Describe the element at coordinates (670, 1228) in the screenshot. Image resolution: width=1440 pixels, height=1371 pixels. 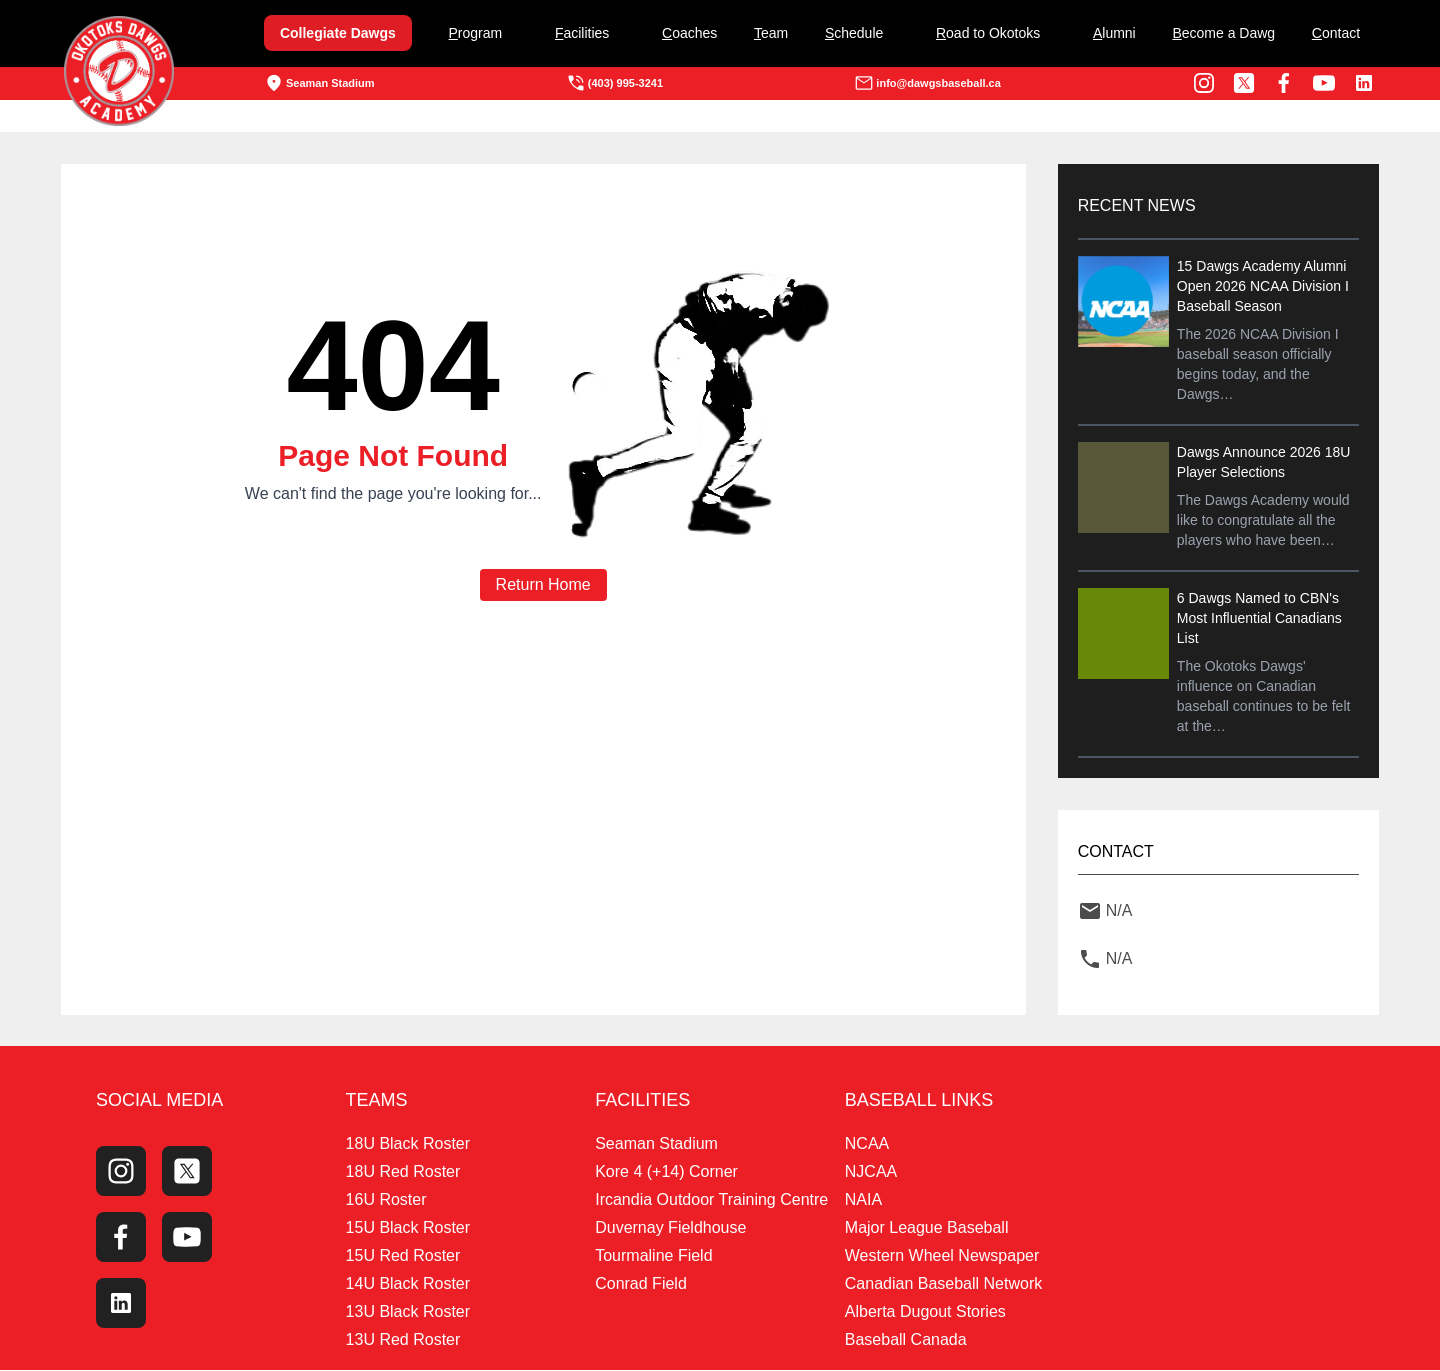
I see `Duvernay Fieldhouse` at that location.